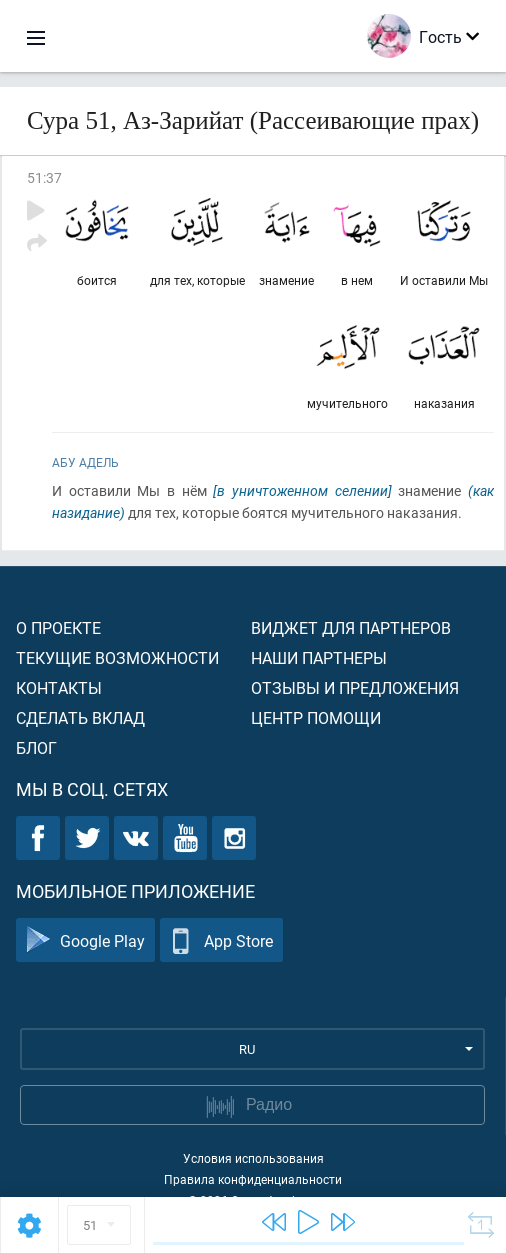  I want to click on Виджет для партнеров, so click(351, 627).